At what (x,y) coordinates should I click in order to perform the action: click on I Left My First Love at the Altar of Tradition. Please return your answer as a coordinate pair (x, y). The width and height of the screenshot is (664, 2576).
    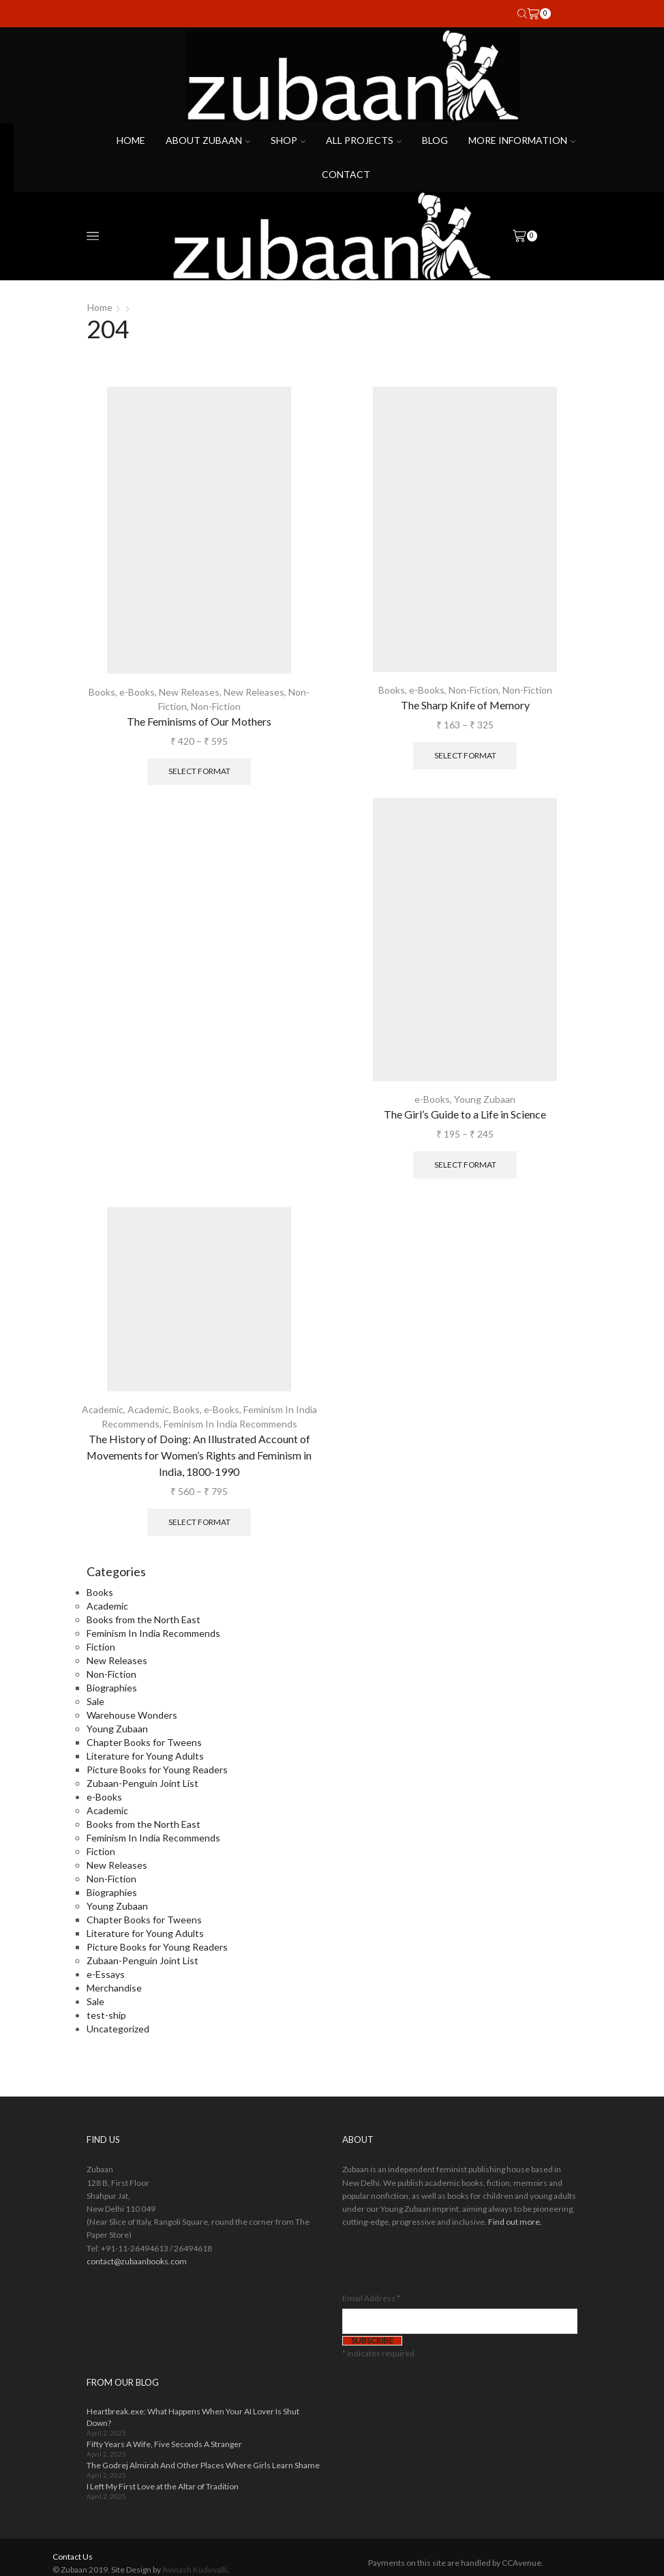
    Looking at the image, I should click on (163, 2486).